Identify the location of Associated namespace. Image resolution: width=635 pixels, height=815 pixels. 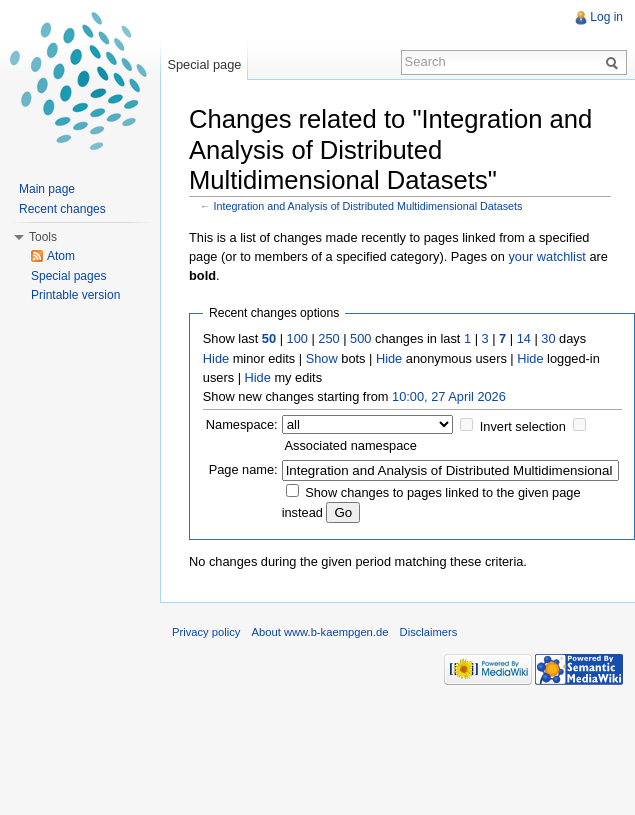
(351, 445).